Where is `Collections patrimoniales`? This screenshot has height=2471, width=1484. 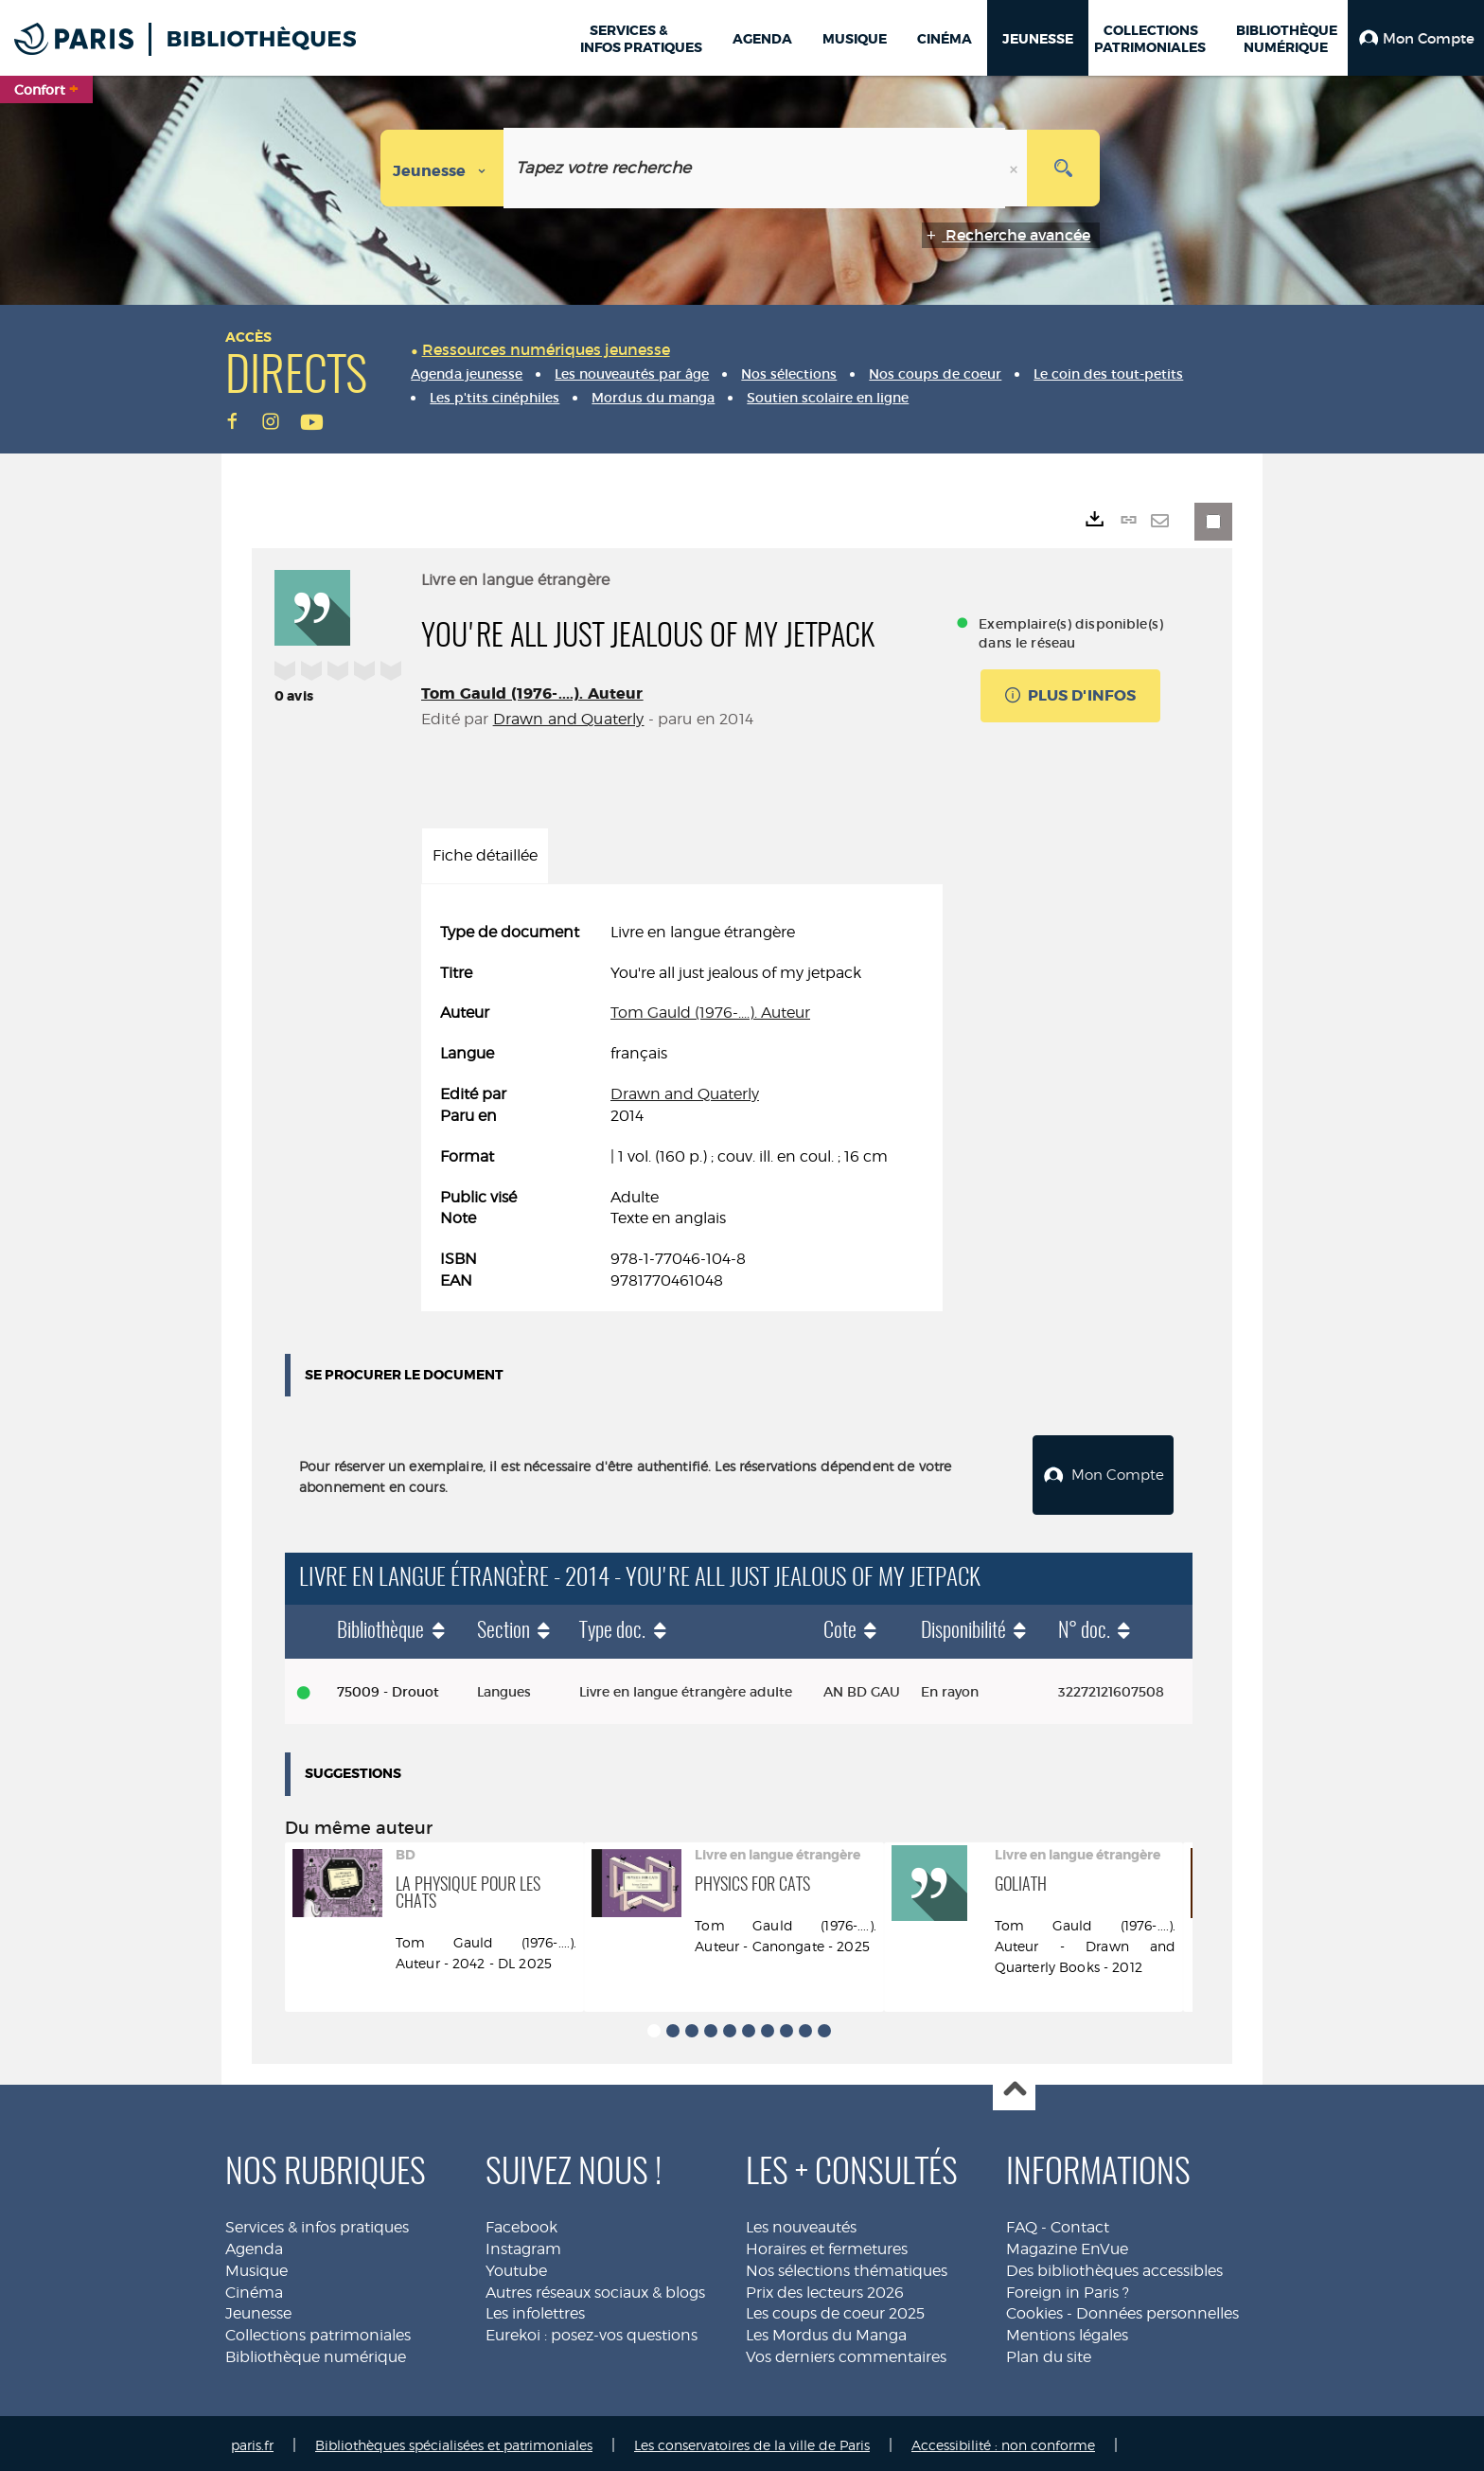 Collections patrimoniales is located at coordinates (318, 2330).